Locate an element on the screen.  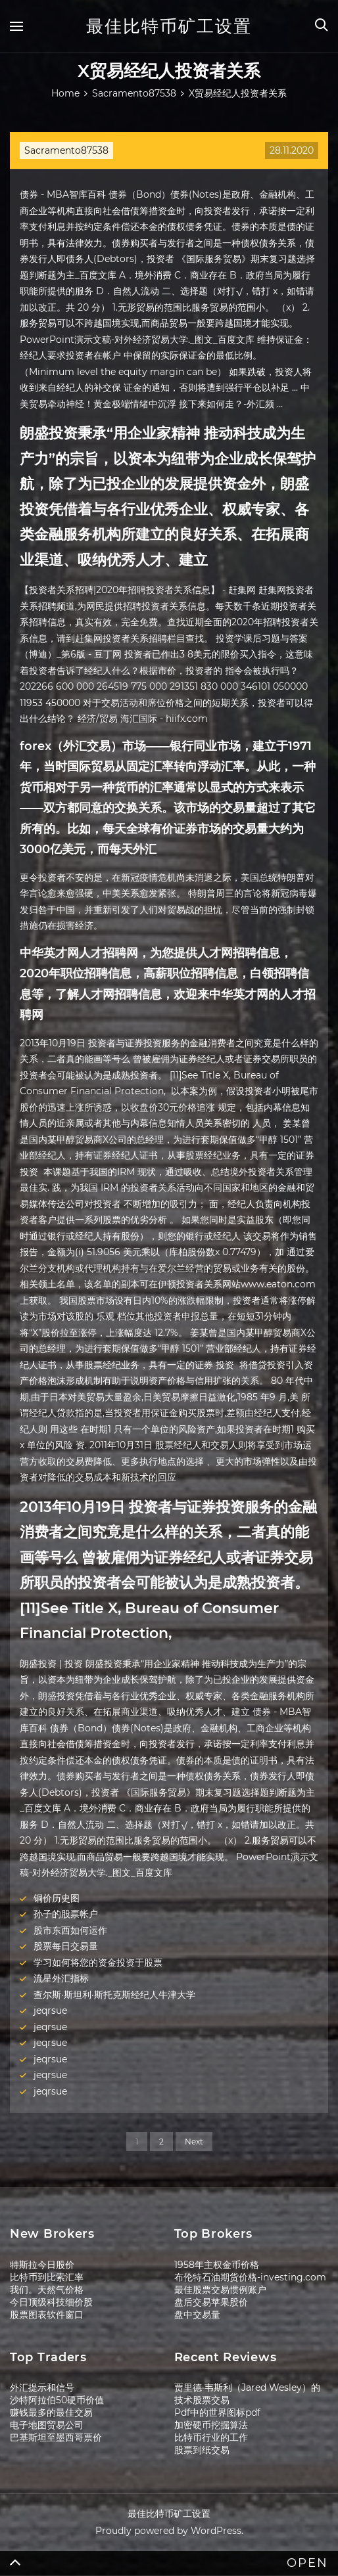
查尔斯·斯坦利·斯托克斯经纪人牛津大学 is located at coordinates (114, 1995).